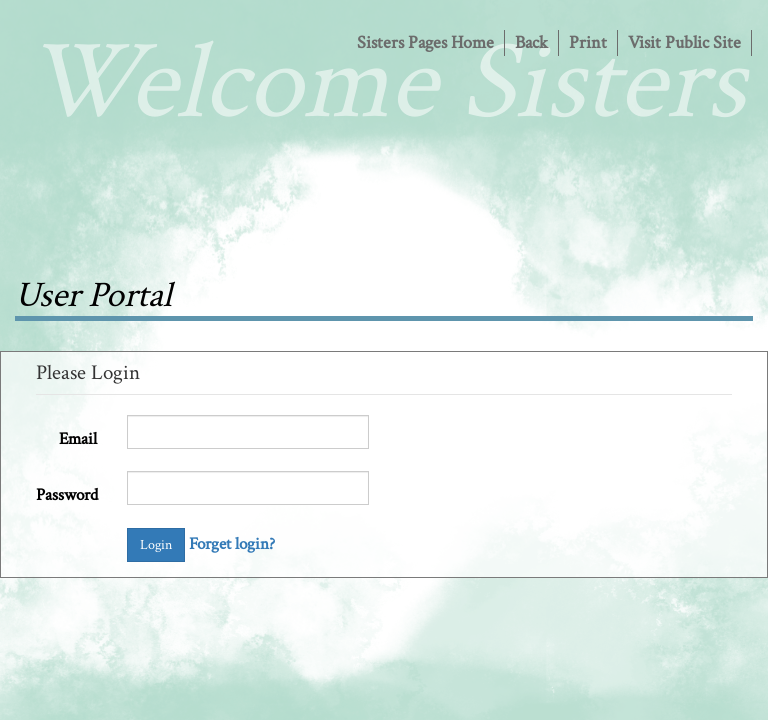 This screenshot has width=768, height=720. What do you see at coordinates (67, 495) in the screenshot?
I see `Password` at bounding box center [67, 495].